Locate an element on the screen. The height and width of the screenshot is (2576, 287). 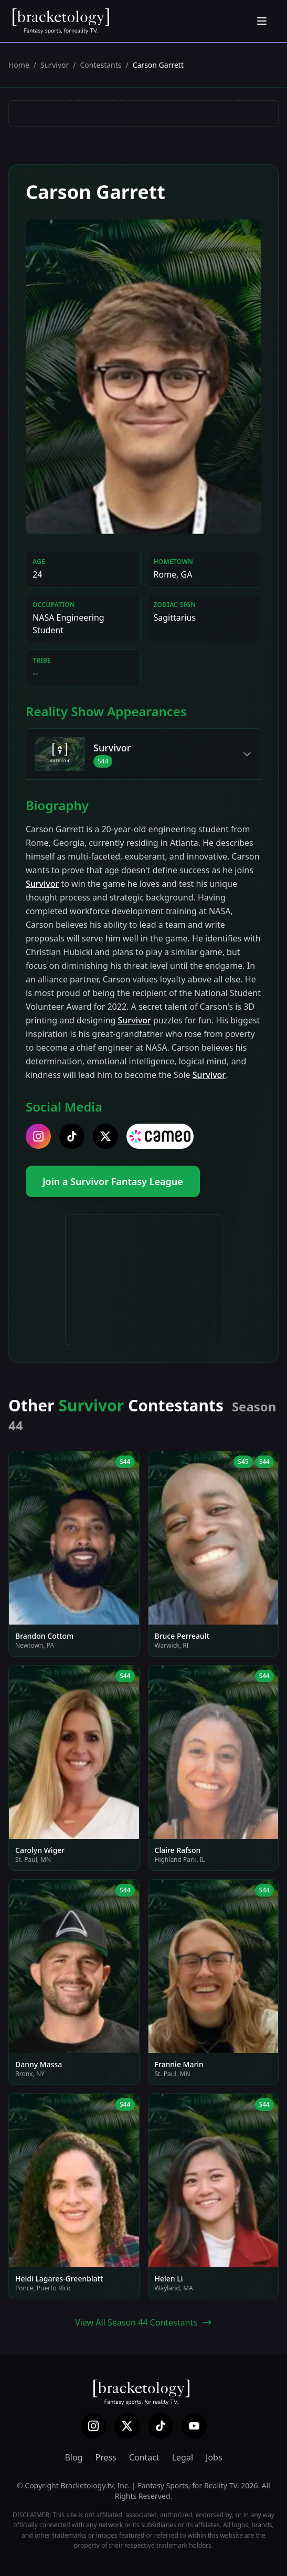
Blog is located at coordinates (73, 2457).